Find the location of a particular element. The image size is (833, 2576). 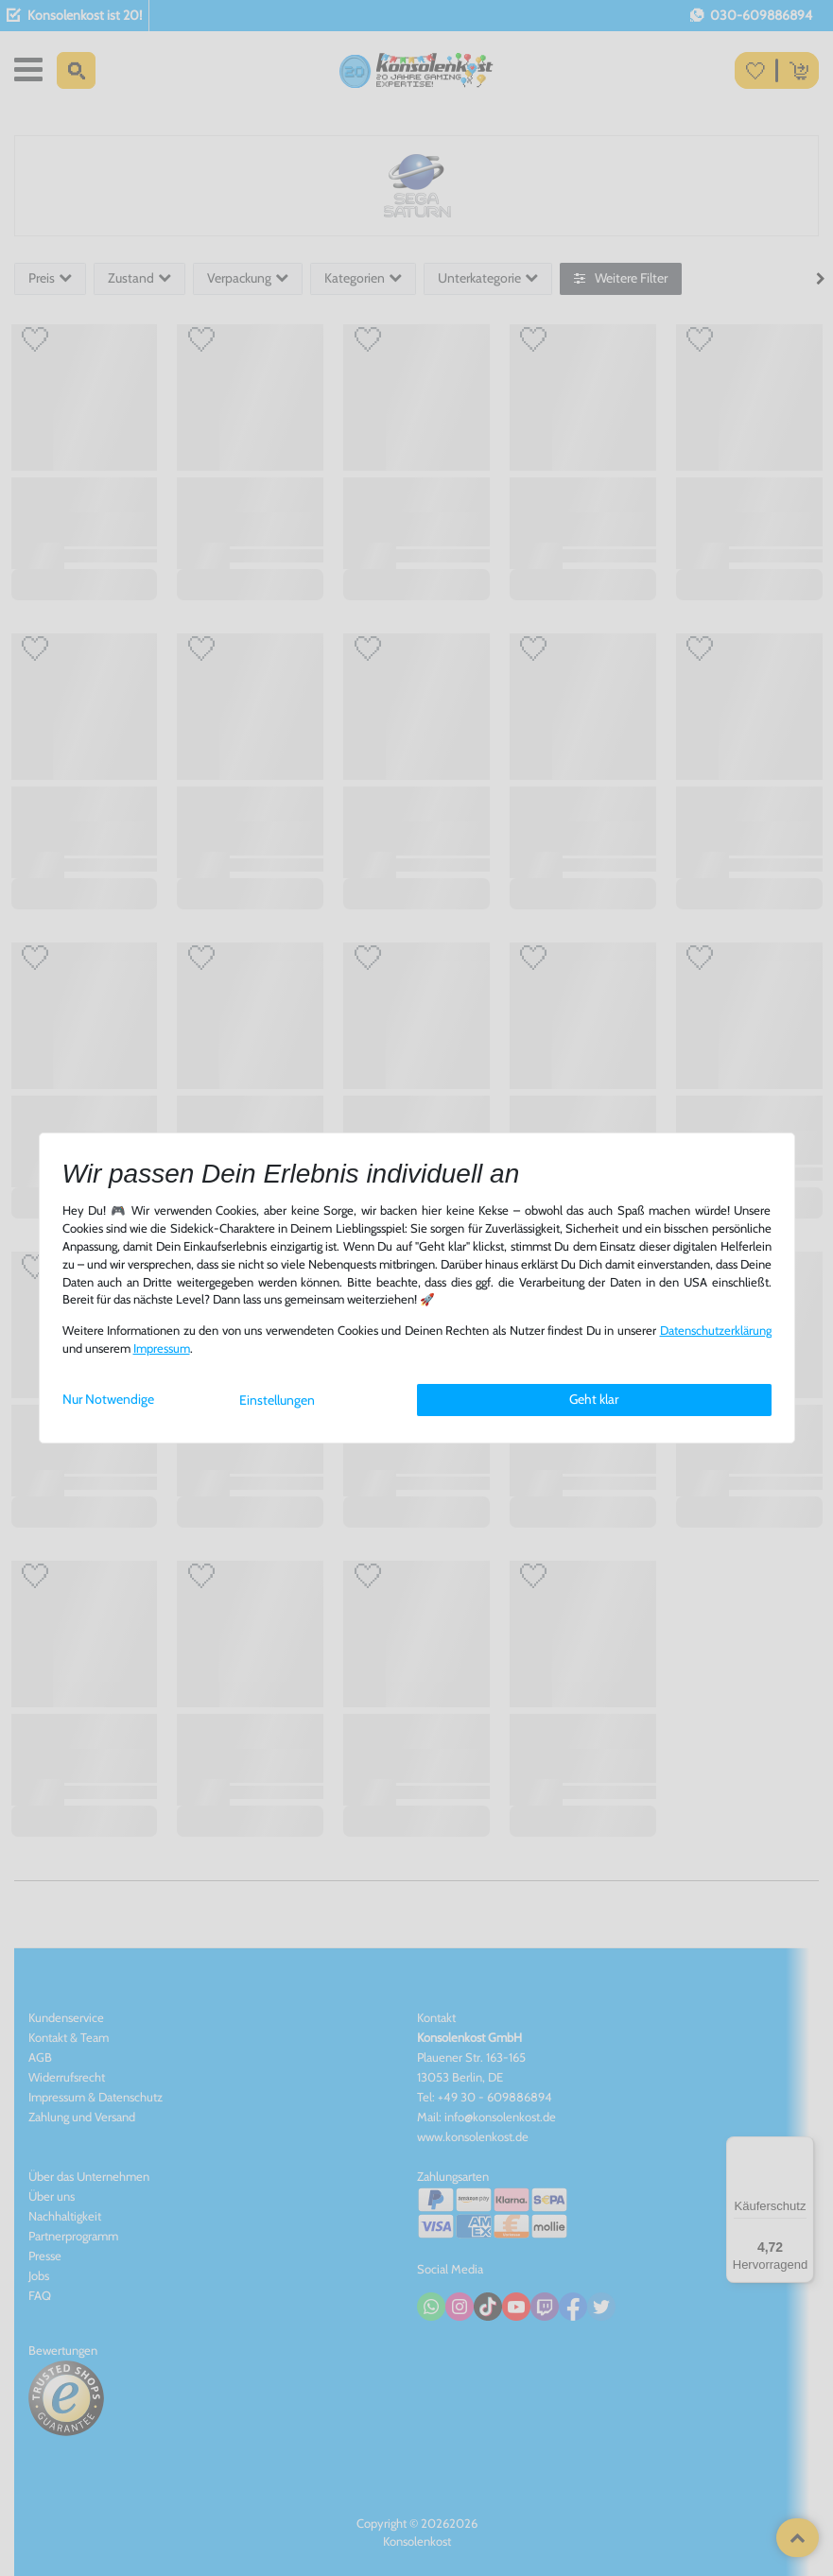

Geht klar is located at coordinates (593, 1399).